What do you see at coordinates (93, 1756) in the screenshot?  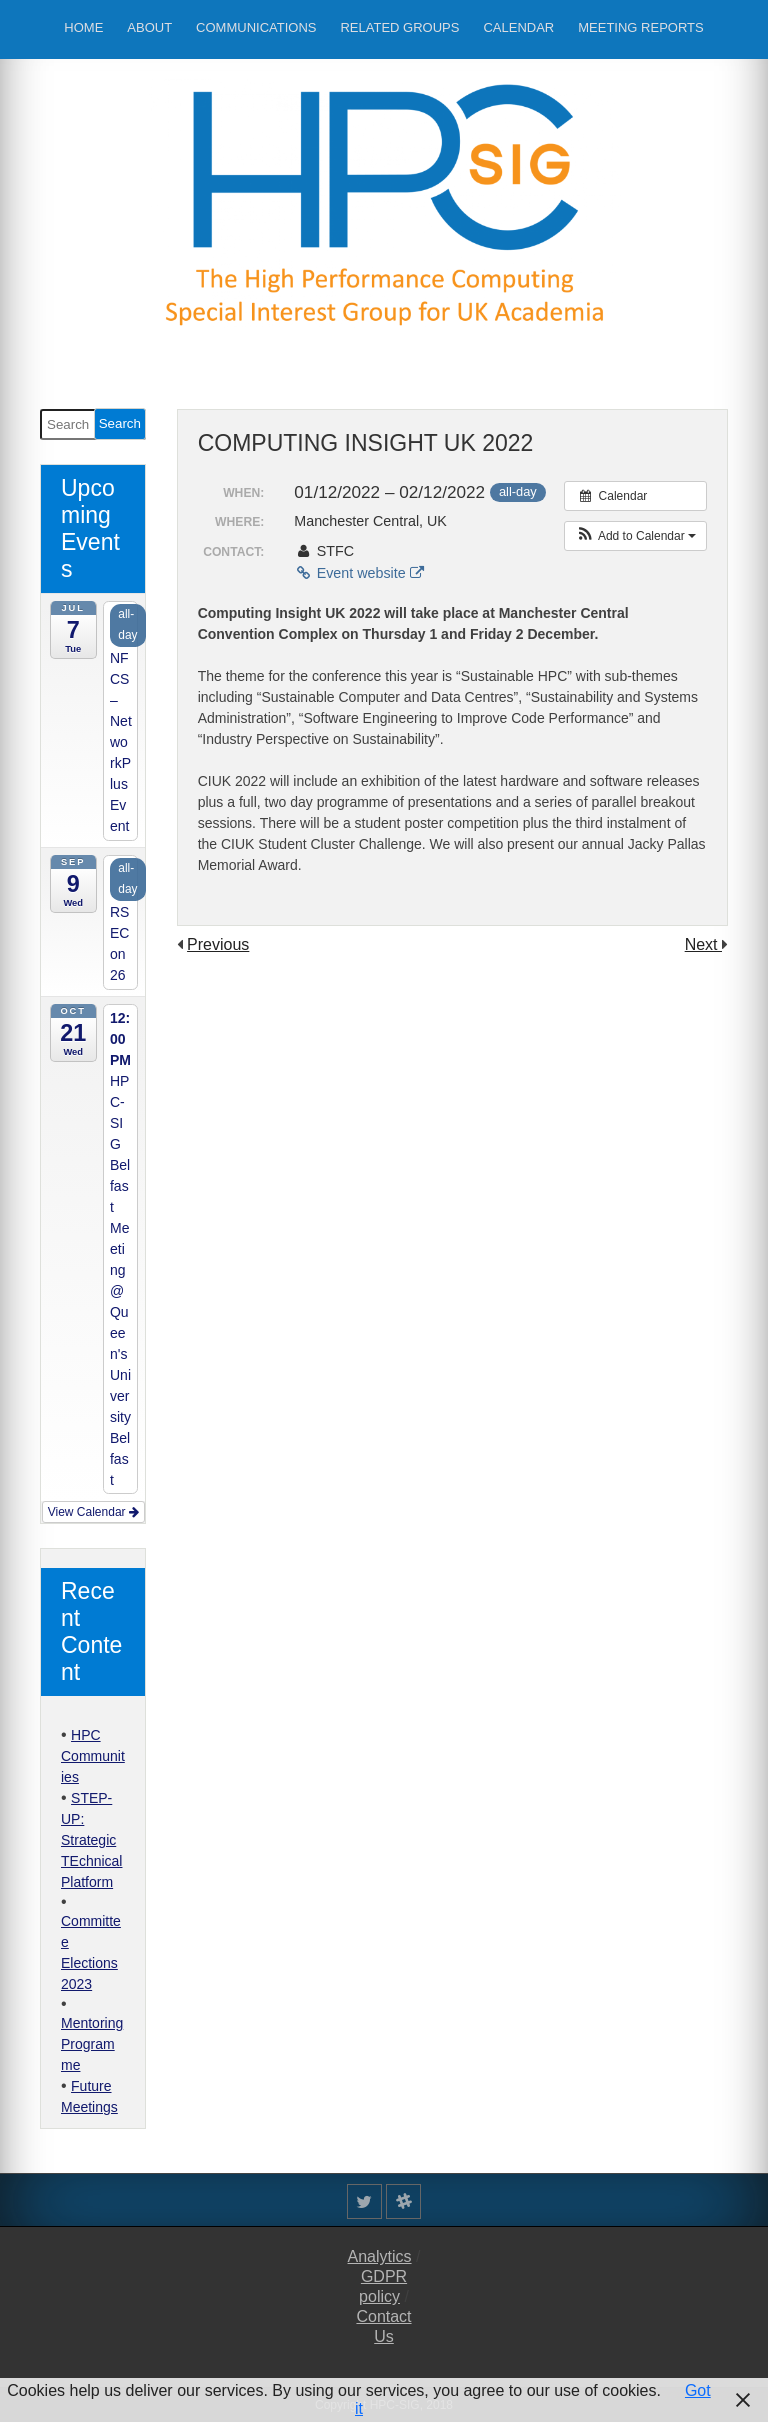 I see `HPC Communities` at bounding box center [93, 1756].